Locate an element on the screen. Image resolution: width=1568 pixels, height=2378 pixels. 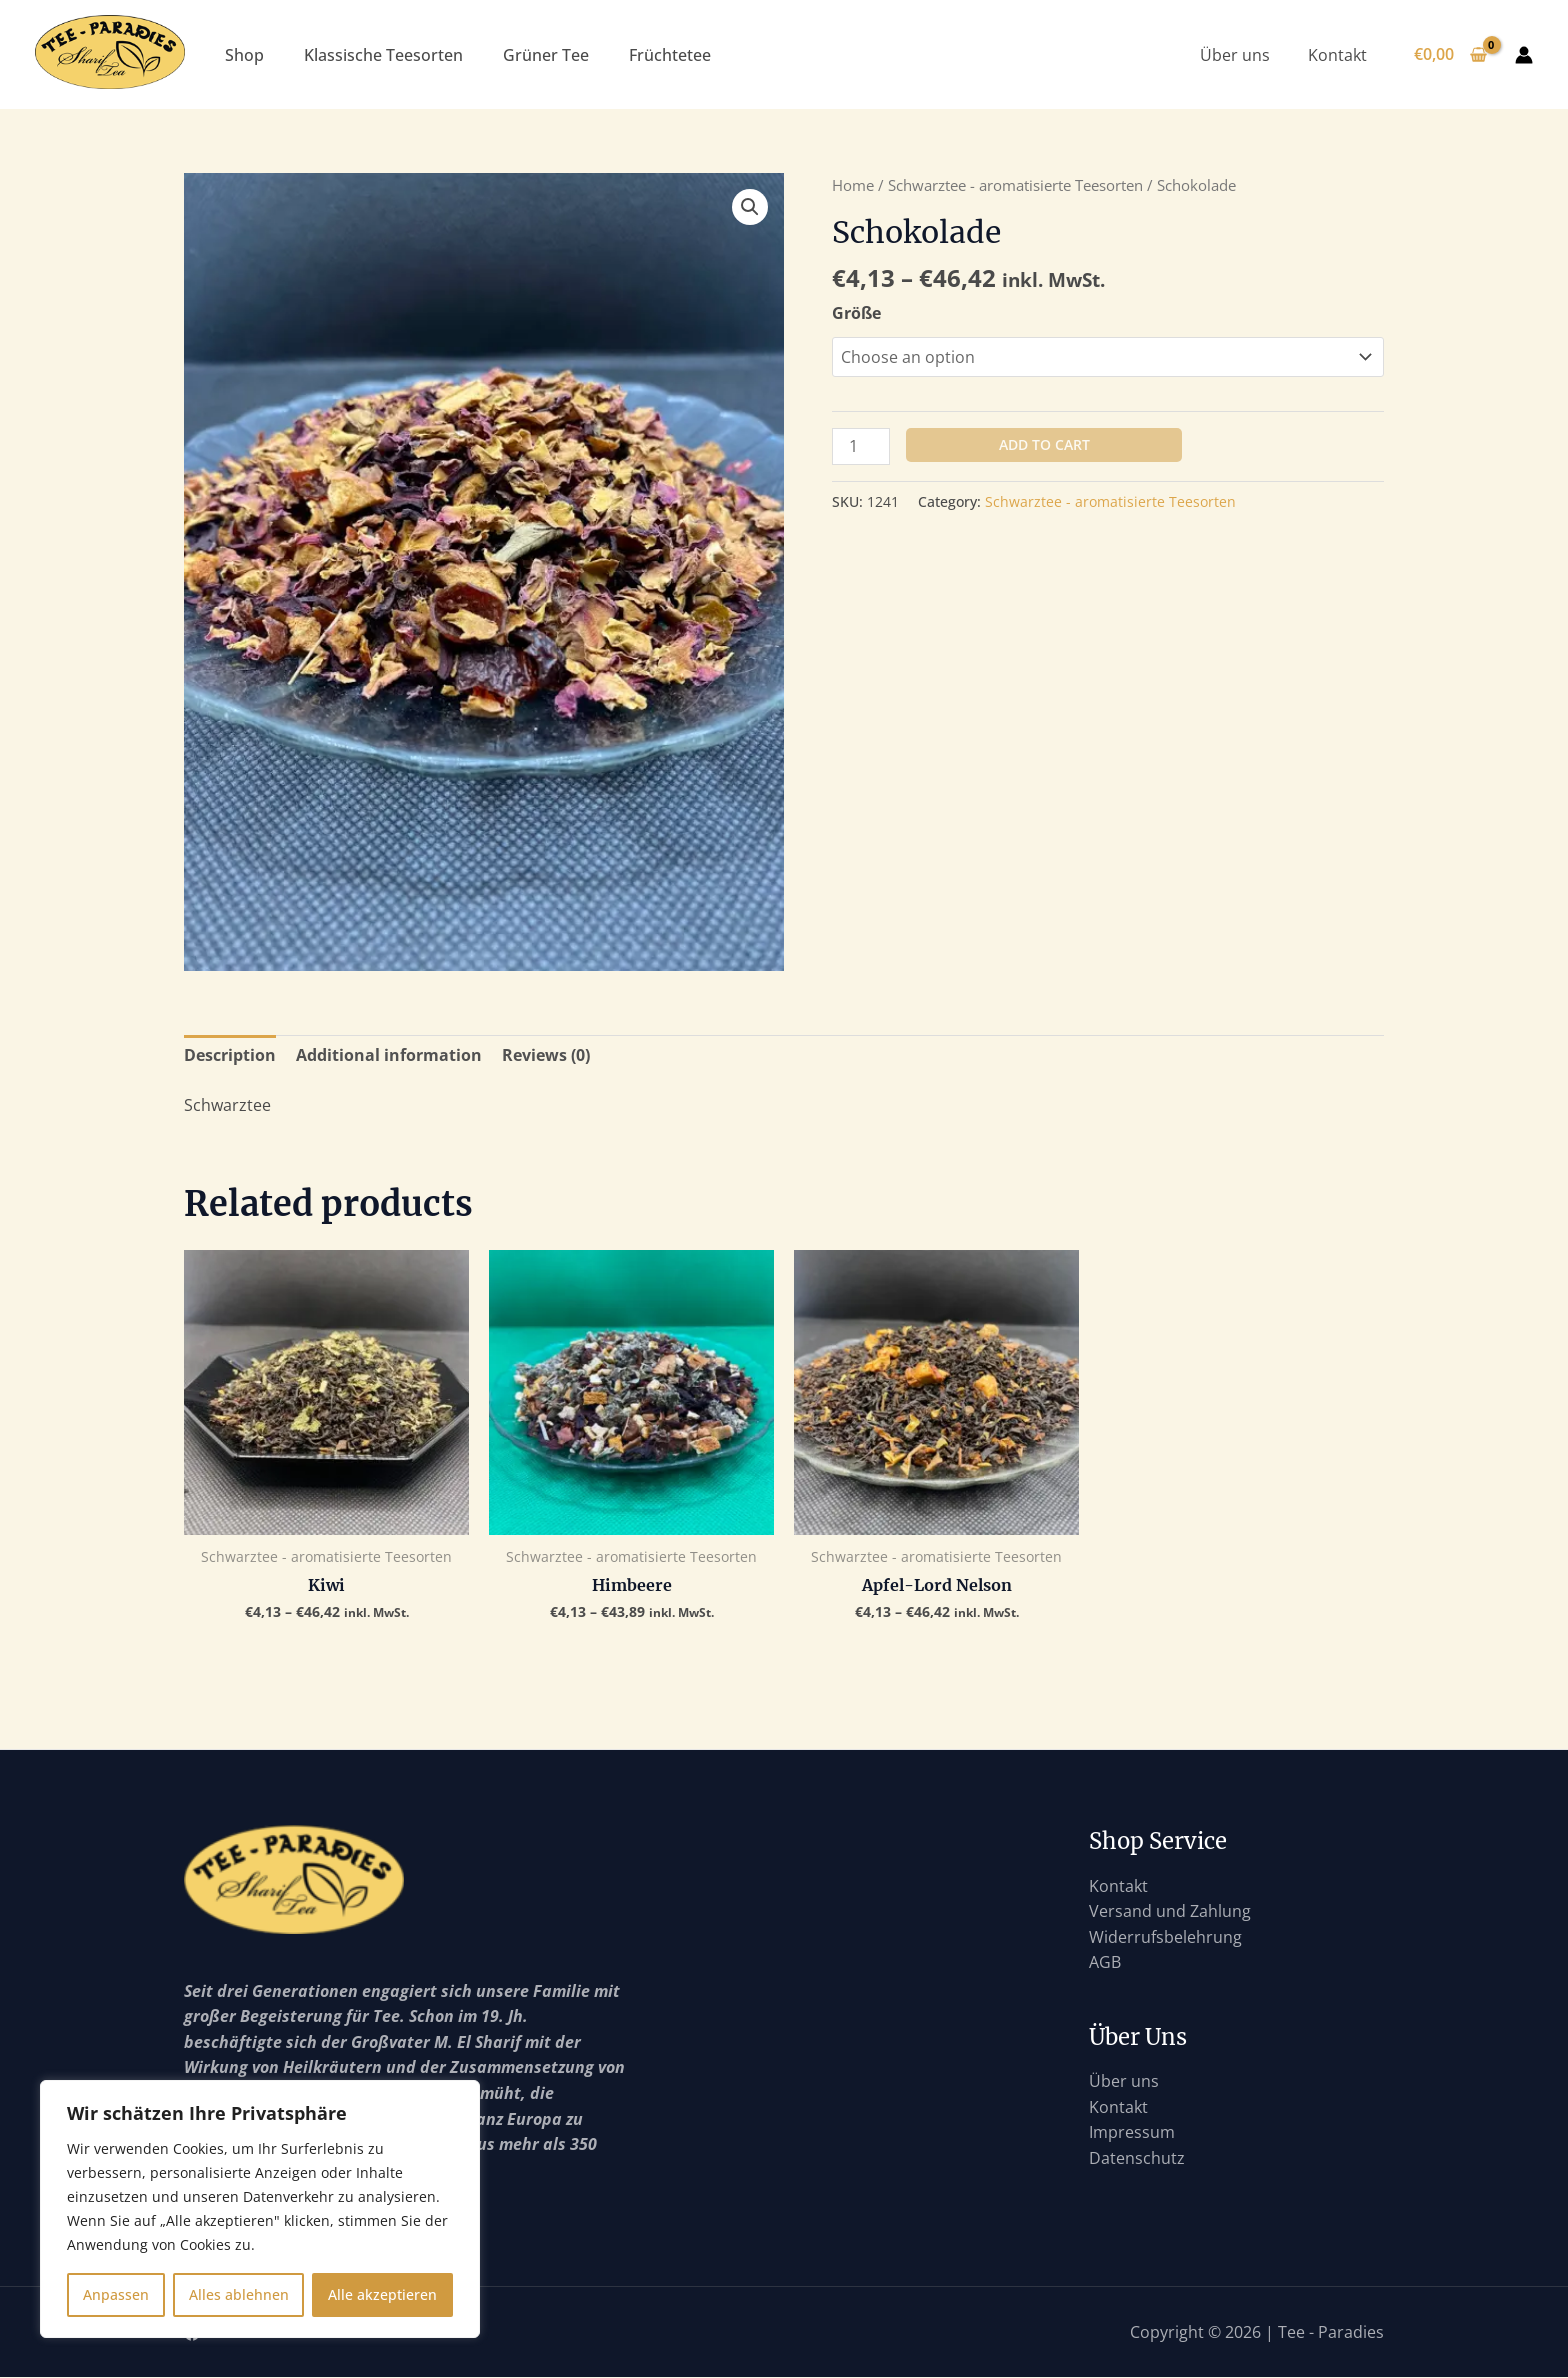
[Link für das Konto-Icon] is located at coordinates (1524, 55).